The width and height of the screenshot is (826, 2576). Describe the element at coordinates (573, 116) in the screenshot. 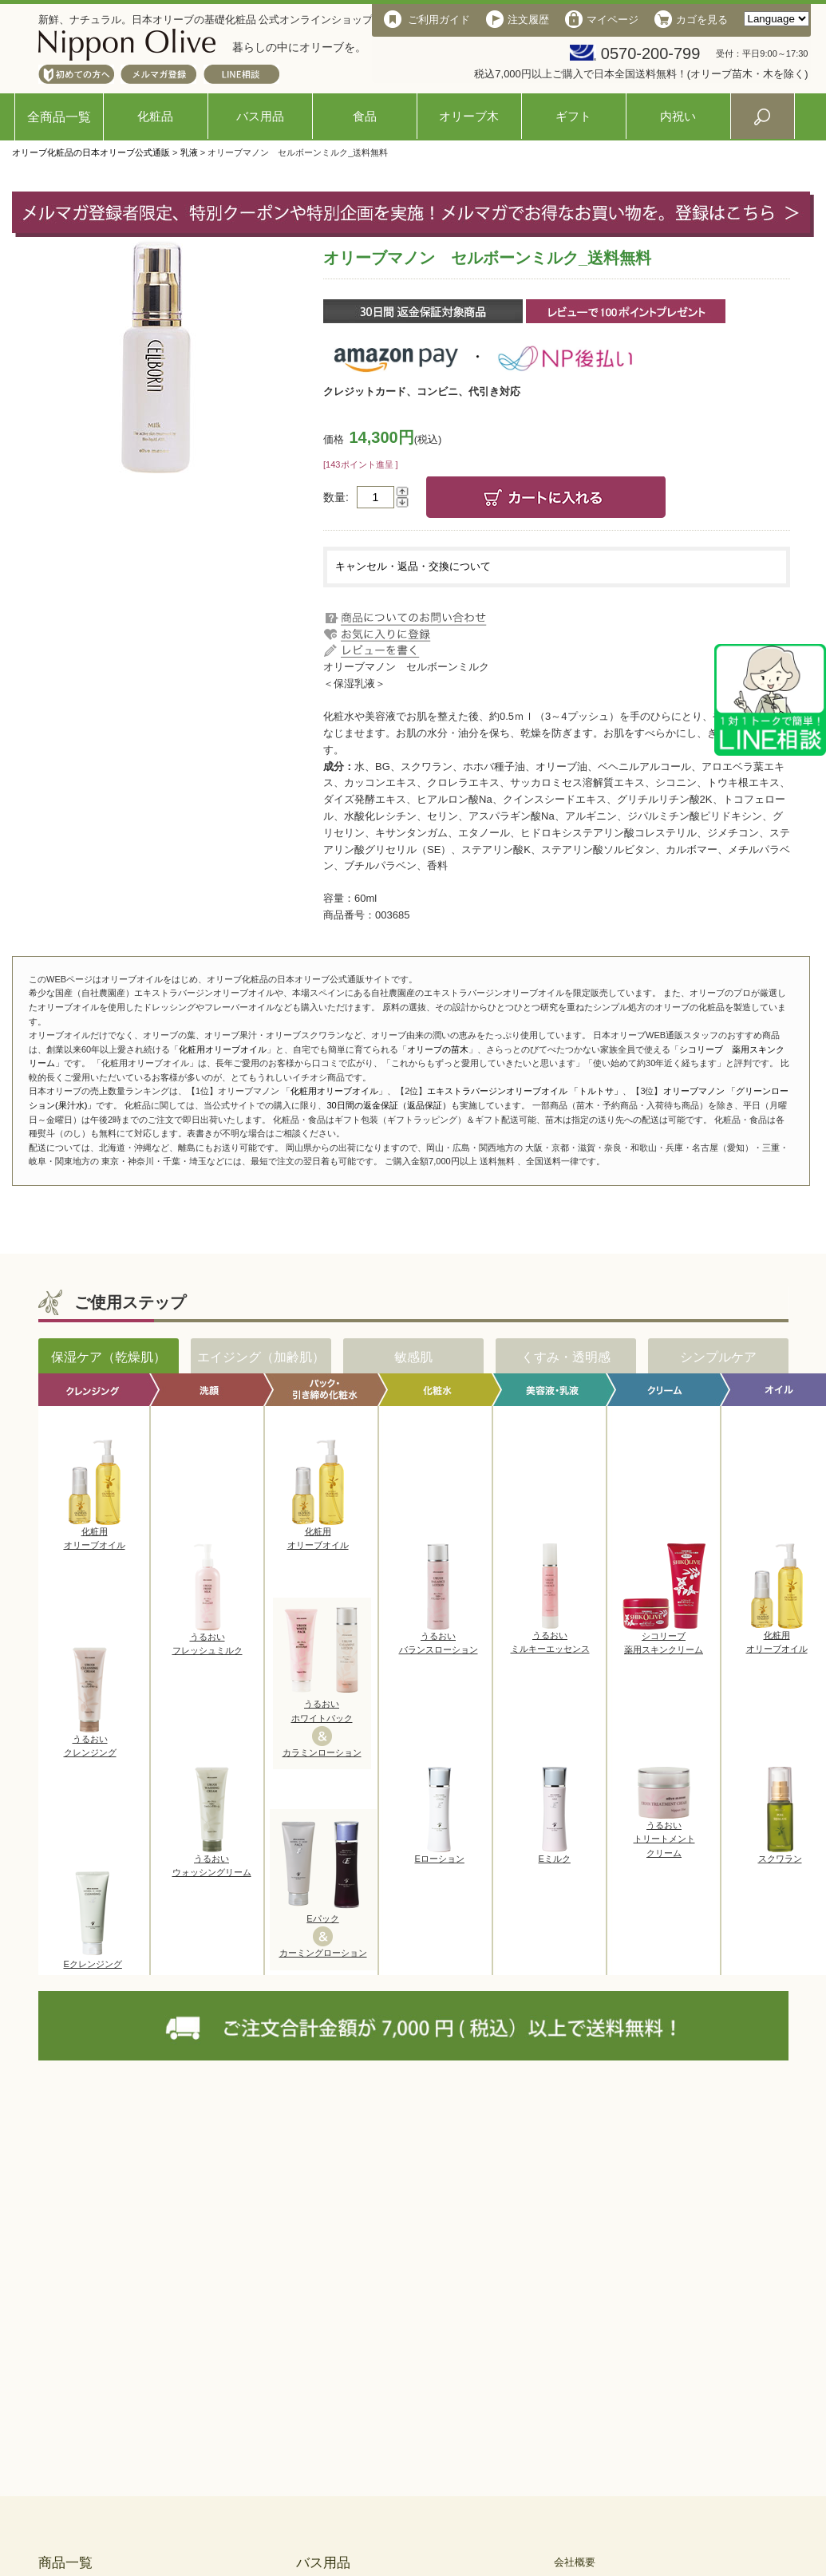

I see `ギフト` at that location.